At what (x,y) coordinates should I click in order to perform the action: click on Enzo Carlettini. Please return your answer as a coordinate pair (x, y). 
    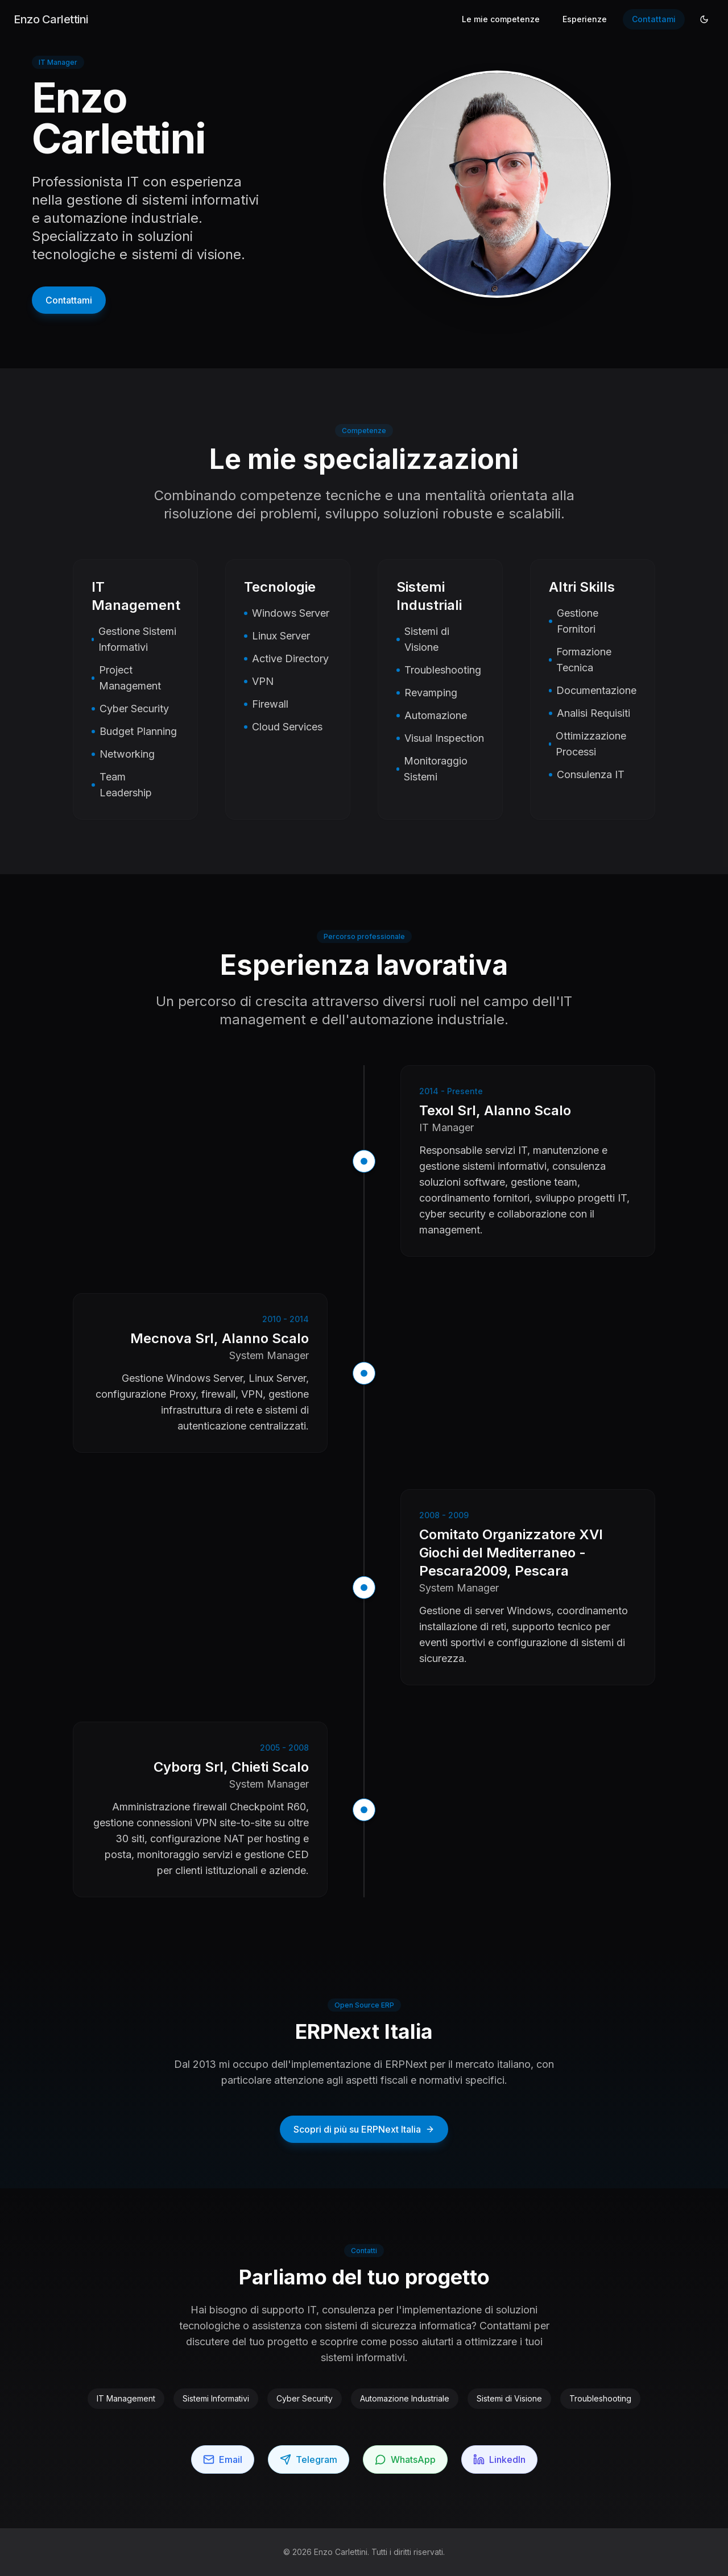
    Looking at the image, I should click on (51, 19).